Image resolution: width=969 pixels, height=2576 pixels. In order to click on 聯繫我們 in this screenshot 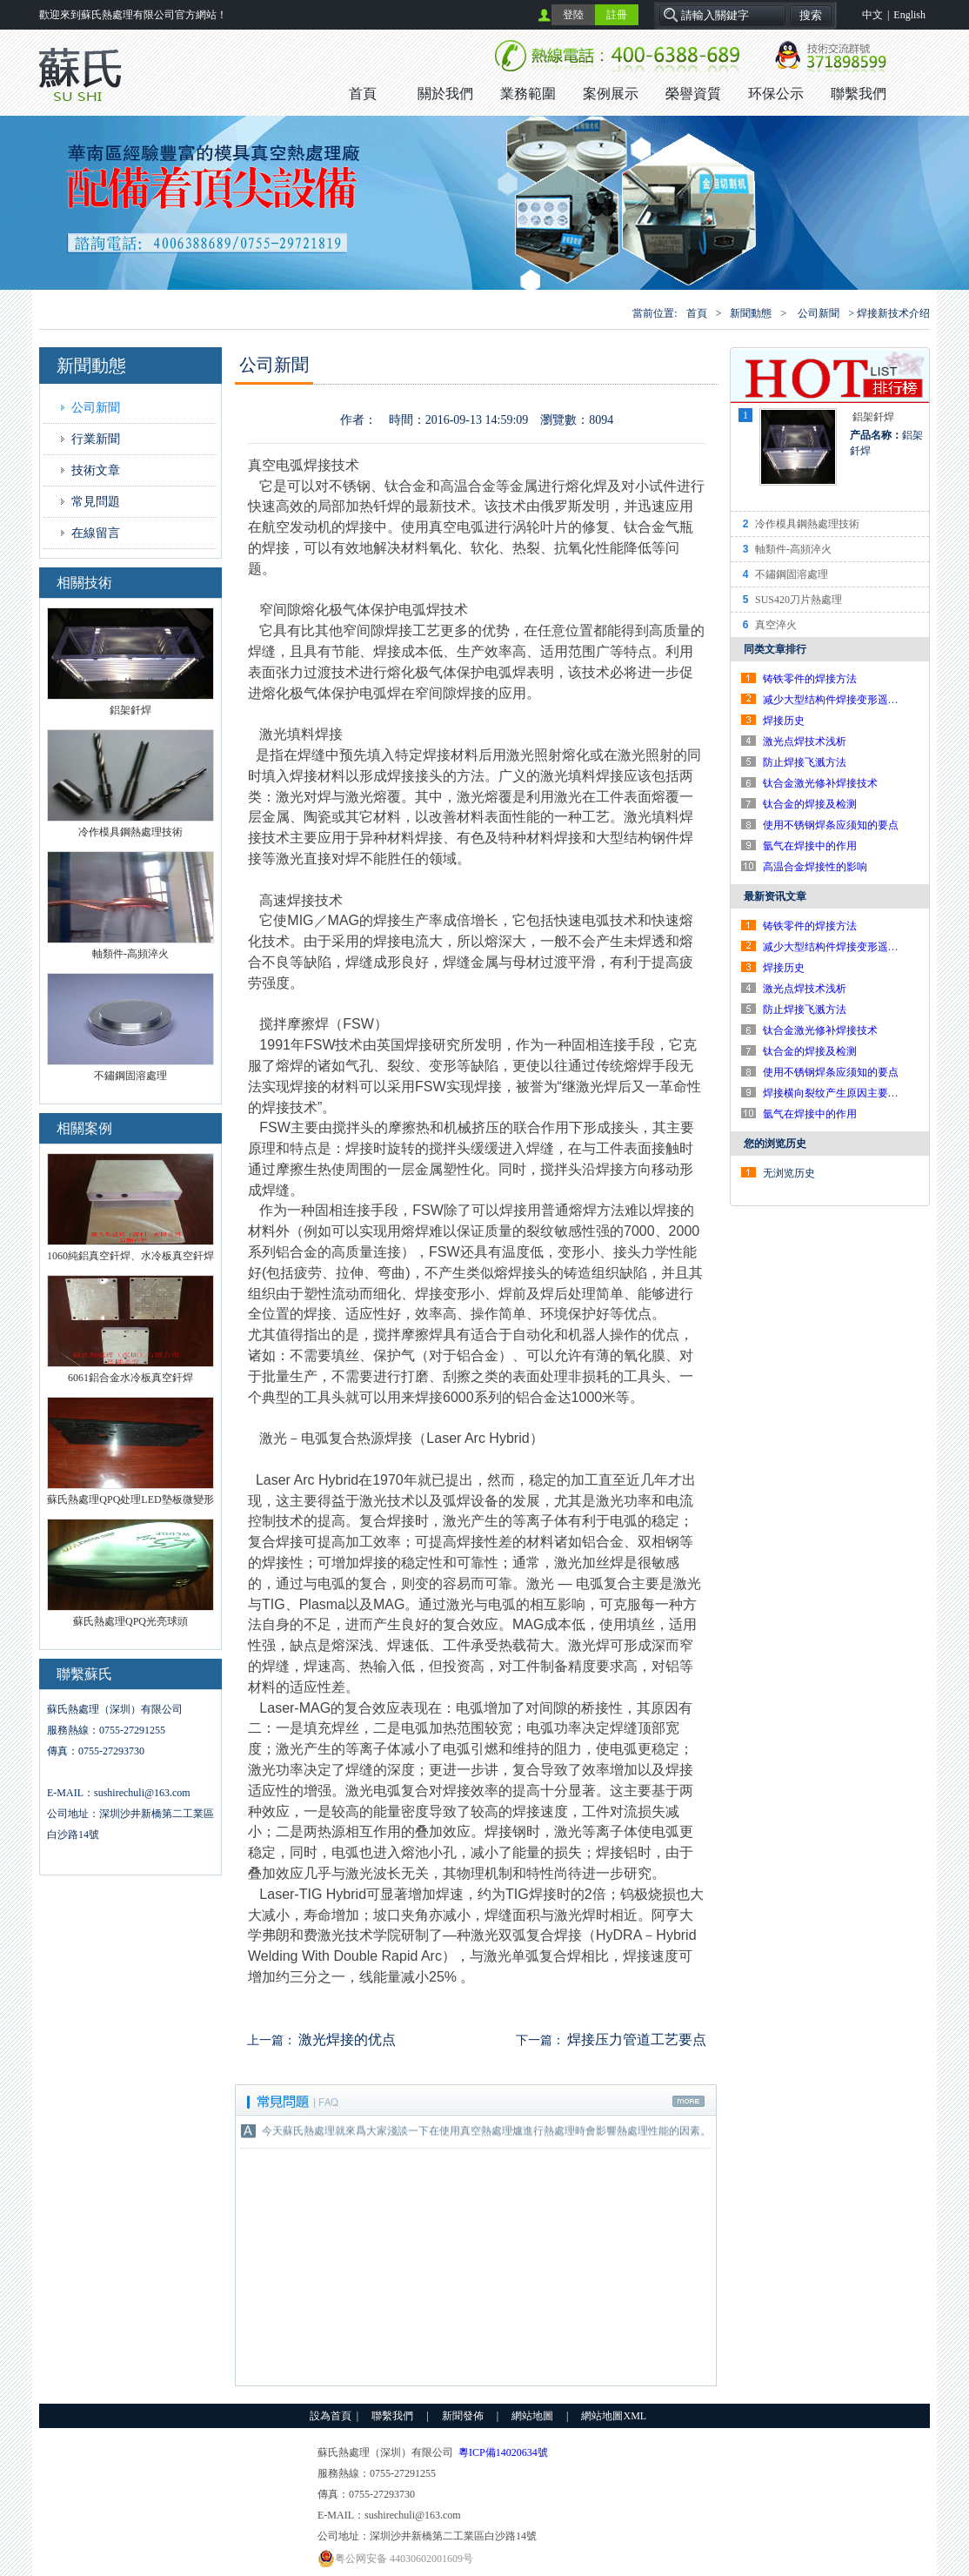, I will do `click(858, 93)`.